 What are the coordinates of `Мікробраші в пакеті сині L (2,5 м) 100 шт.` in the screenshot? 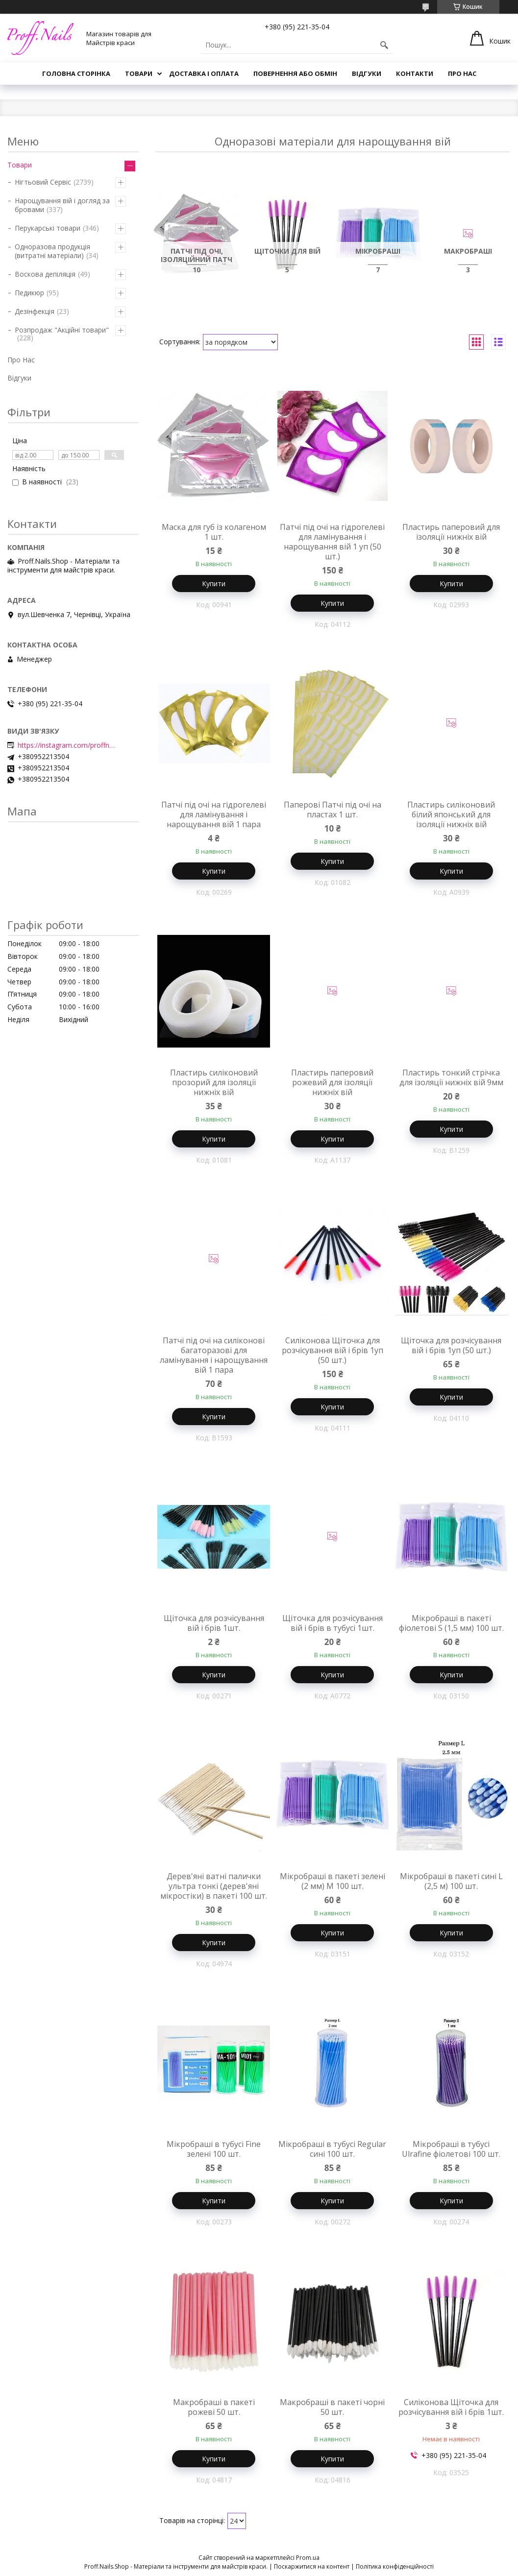 It's located at (451, 1881).